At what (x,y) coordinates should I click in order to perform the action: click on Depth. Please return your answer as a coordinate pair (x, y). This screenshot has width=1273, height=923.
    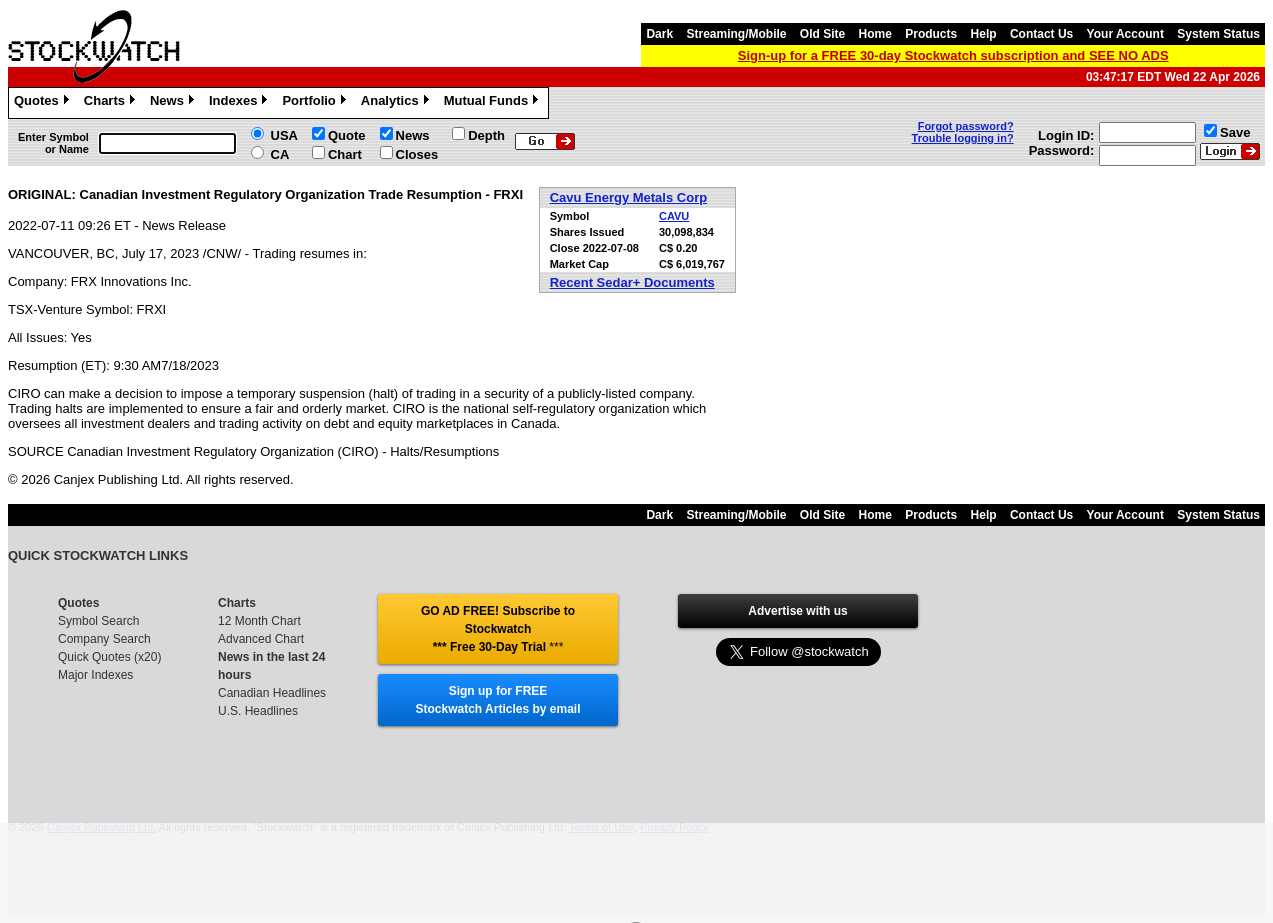
    Looking at the image, I should click on (486, 135).